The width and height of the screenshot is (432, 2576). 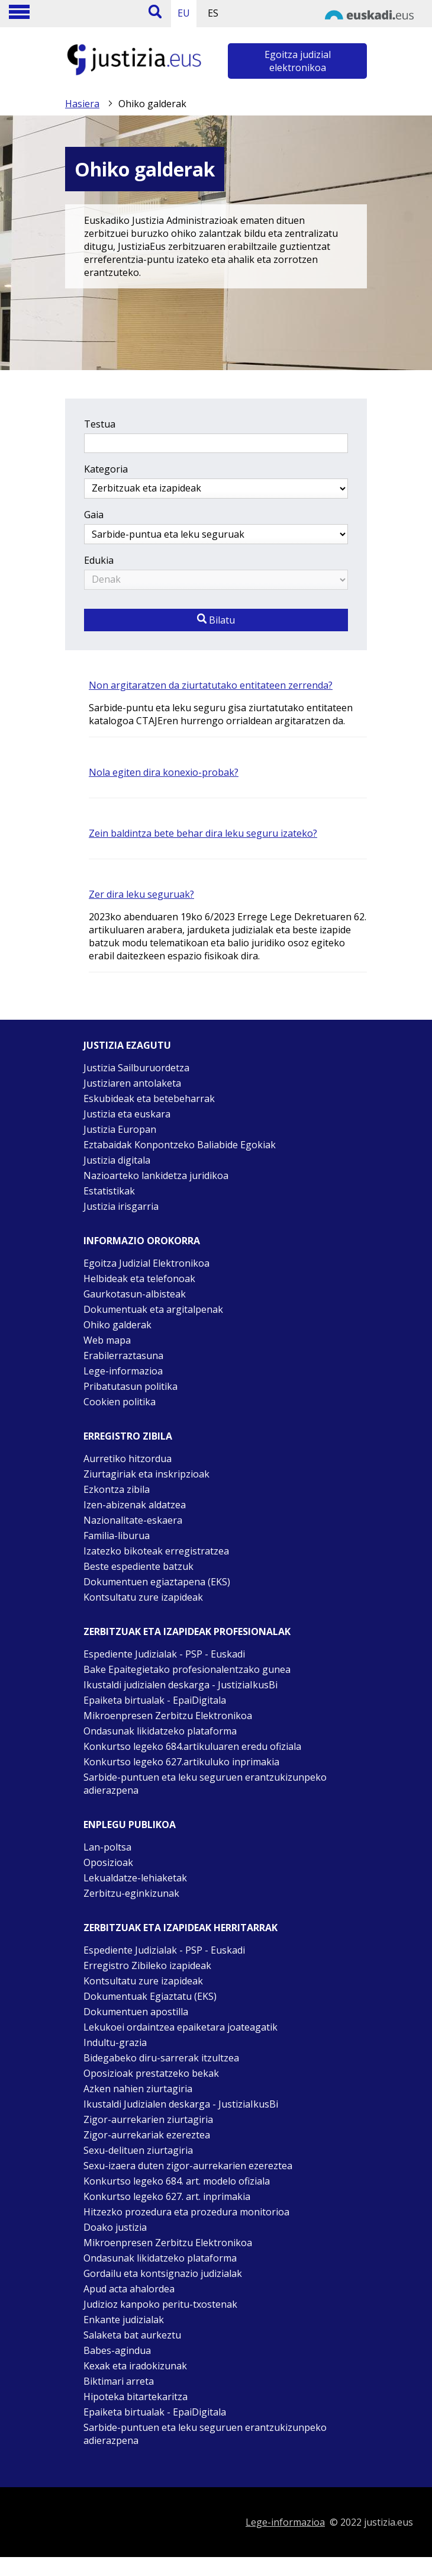 I want to click on Erregistro zibila, so click(x=127, y=1436).